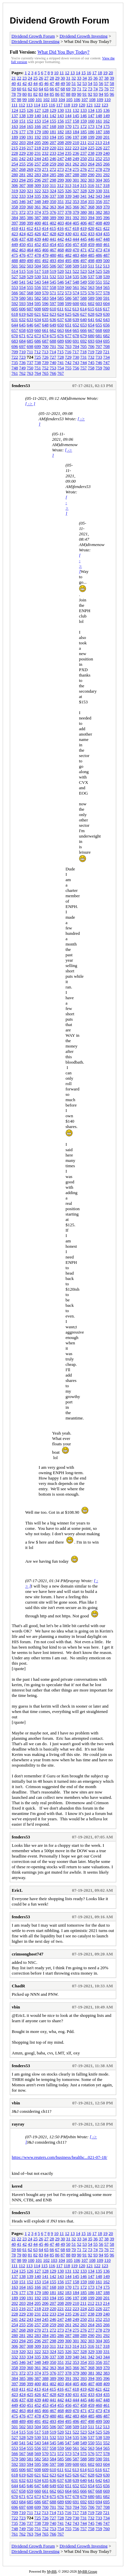  What do you see at coordinates (14, 142) in the screenshot?
I see `202` at bounding box center [14, 142].